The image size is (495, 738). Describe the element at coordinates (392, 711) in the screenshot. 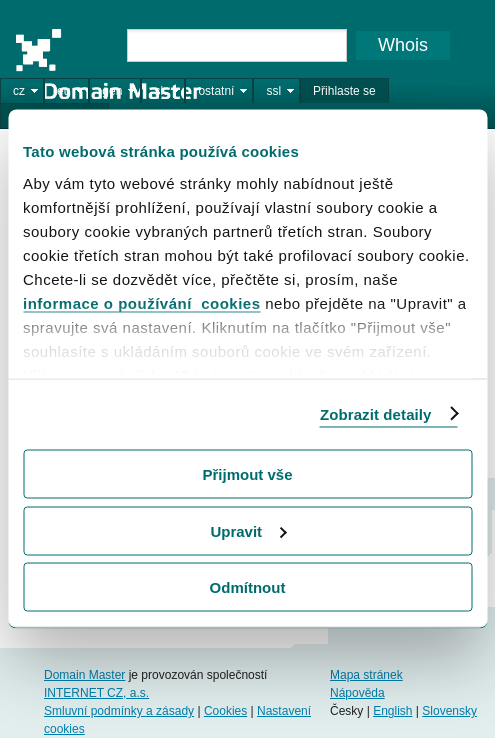

I see `English` at that location.